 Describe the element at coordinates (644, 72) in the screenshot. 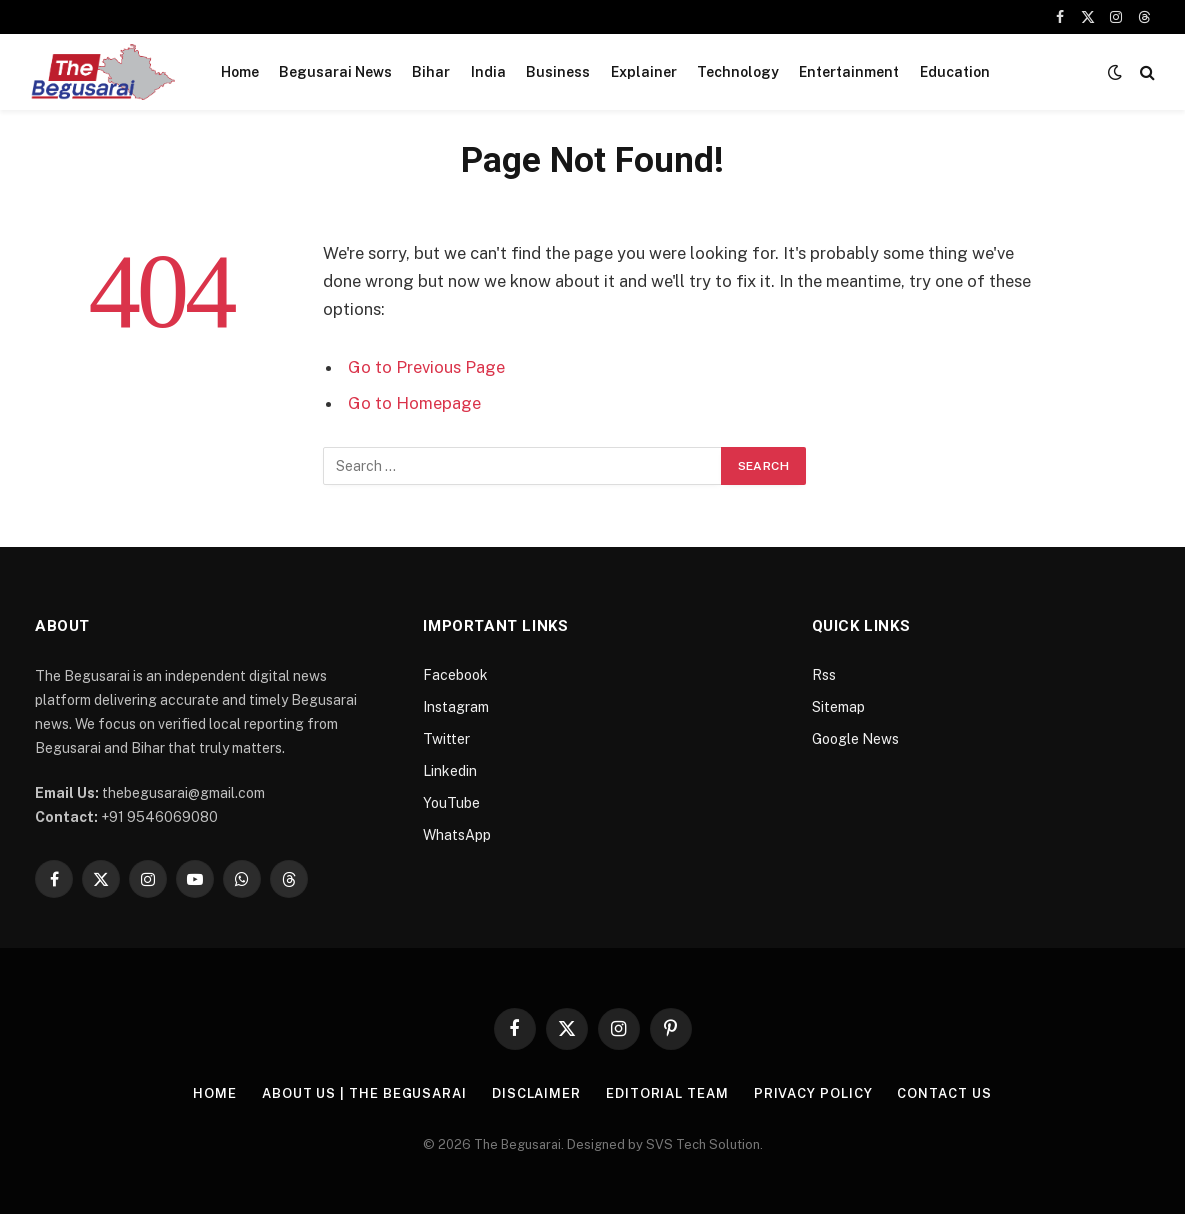

I see `Explainer` at that location.